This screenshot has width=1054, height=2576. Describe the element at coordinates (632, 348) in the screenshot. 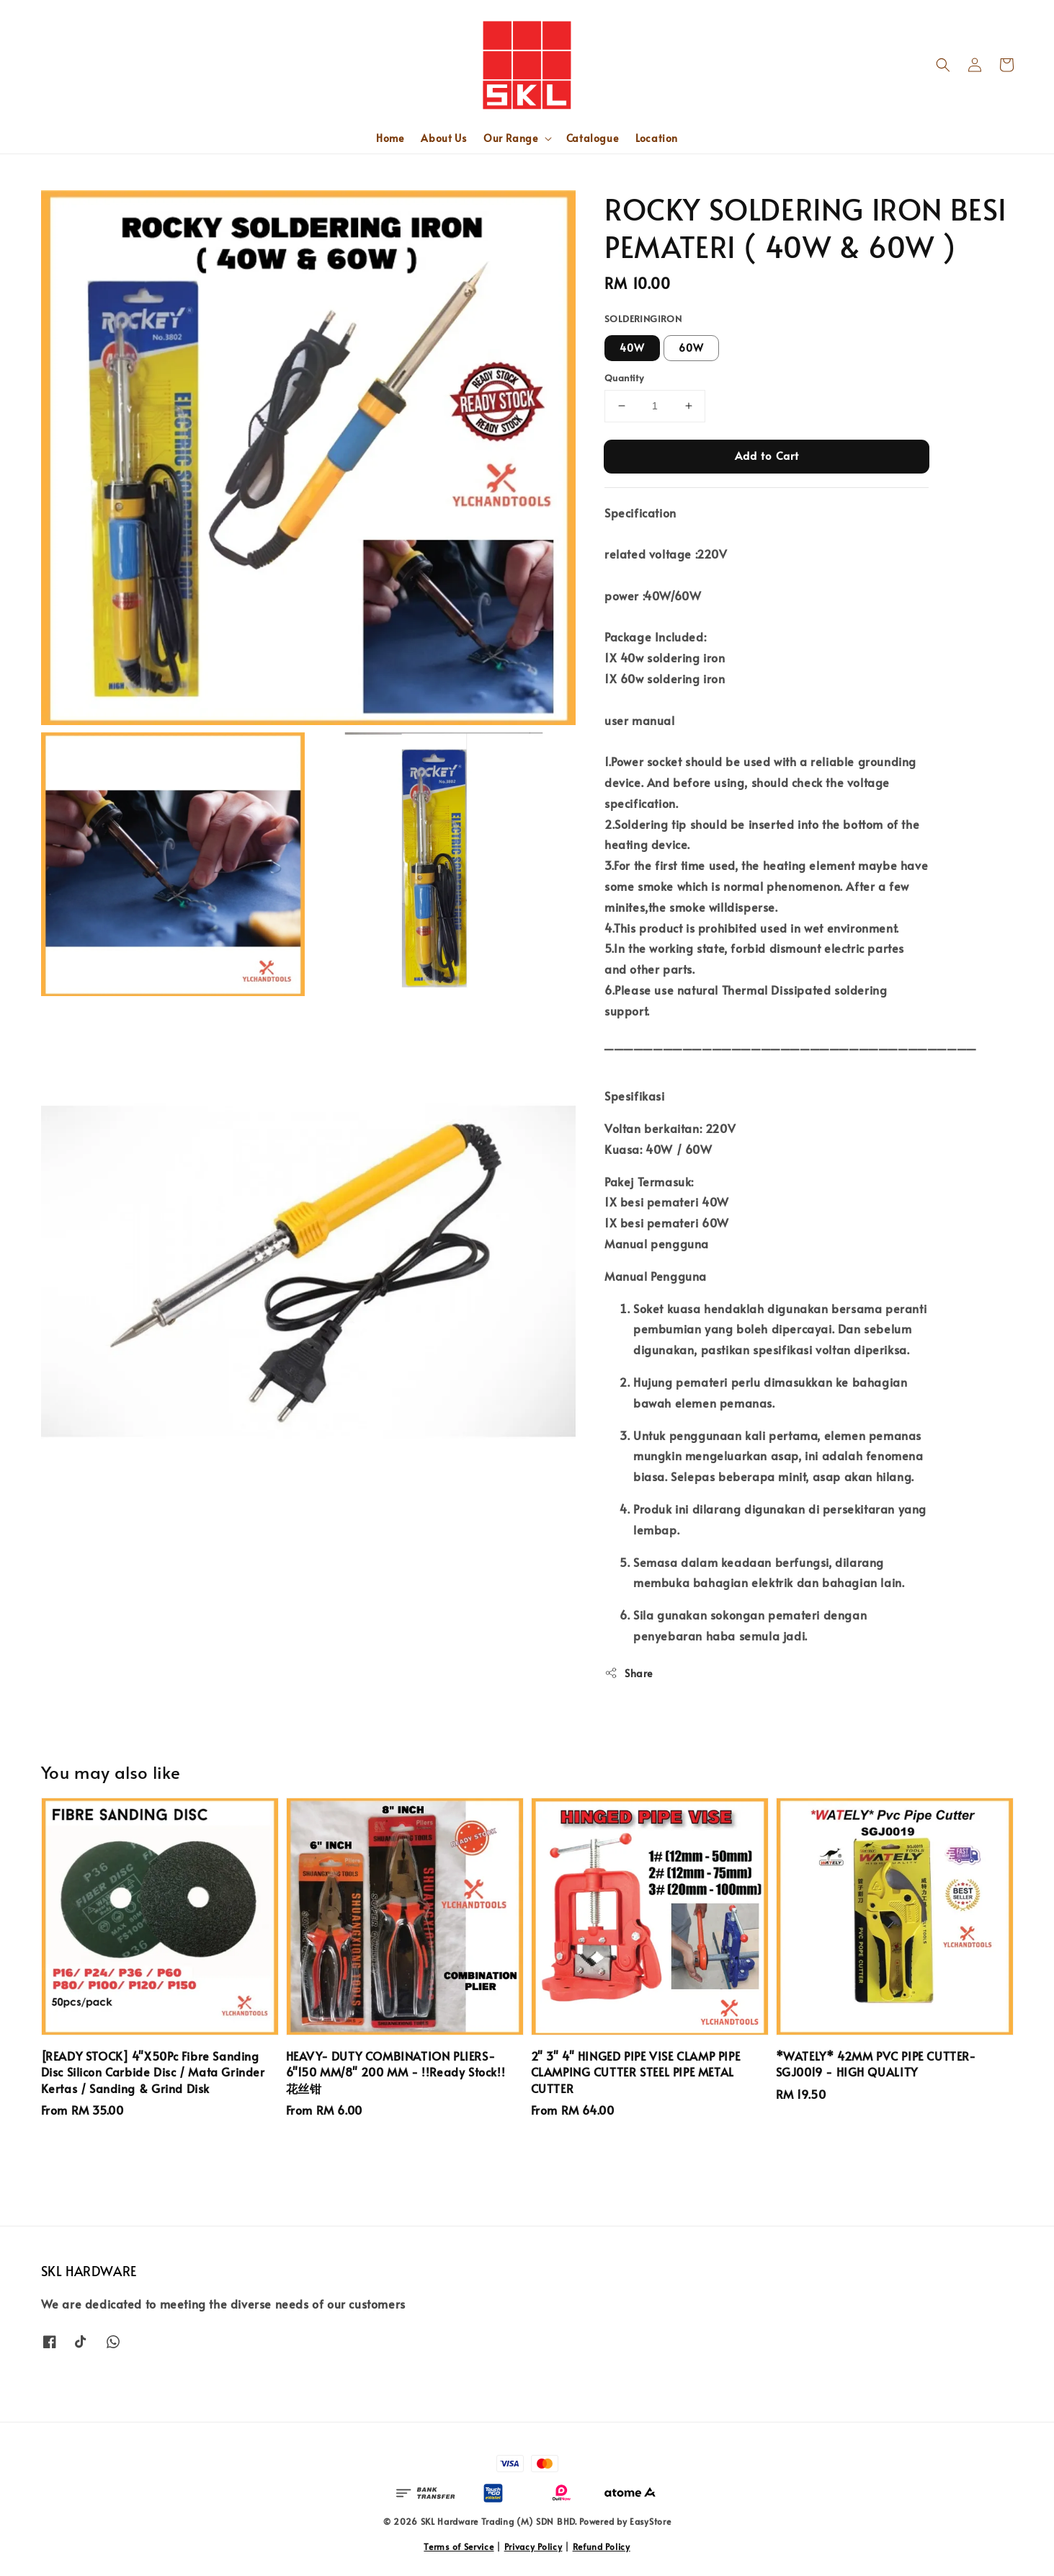

I see `40W` at that location.